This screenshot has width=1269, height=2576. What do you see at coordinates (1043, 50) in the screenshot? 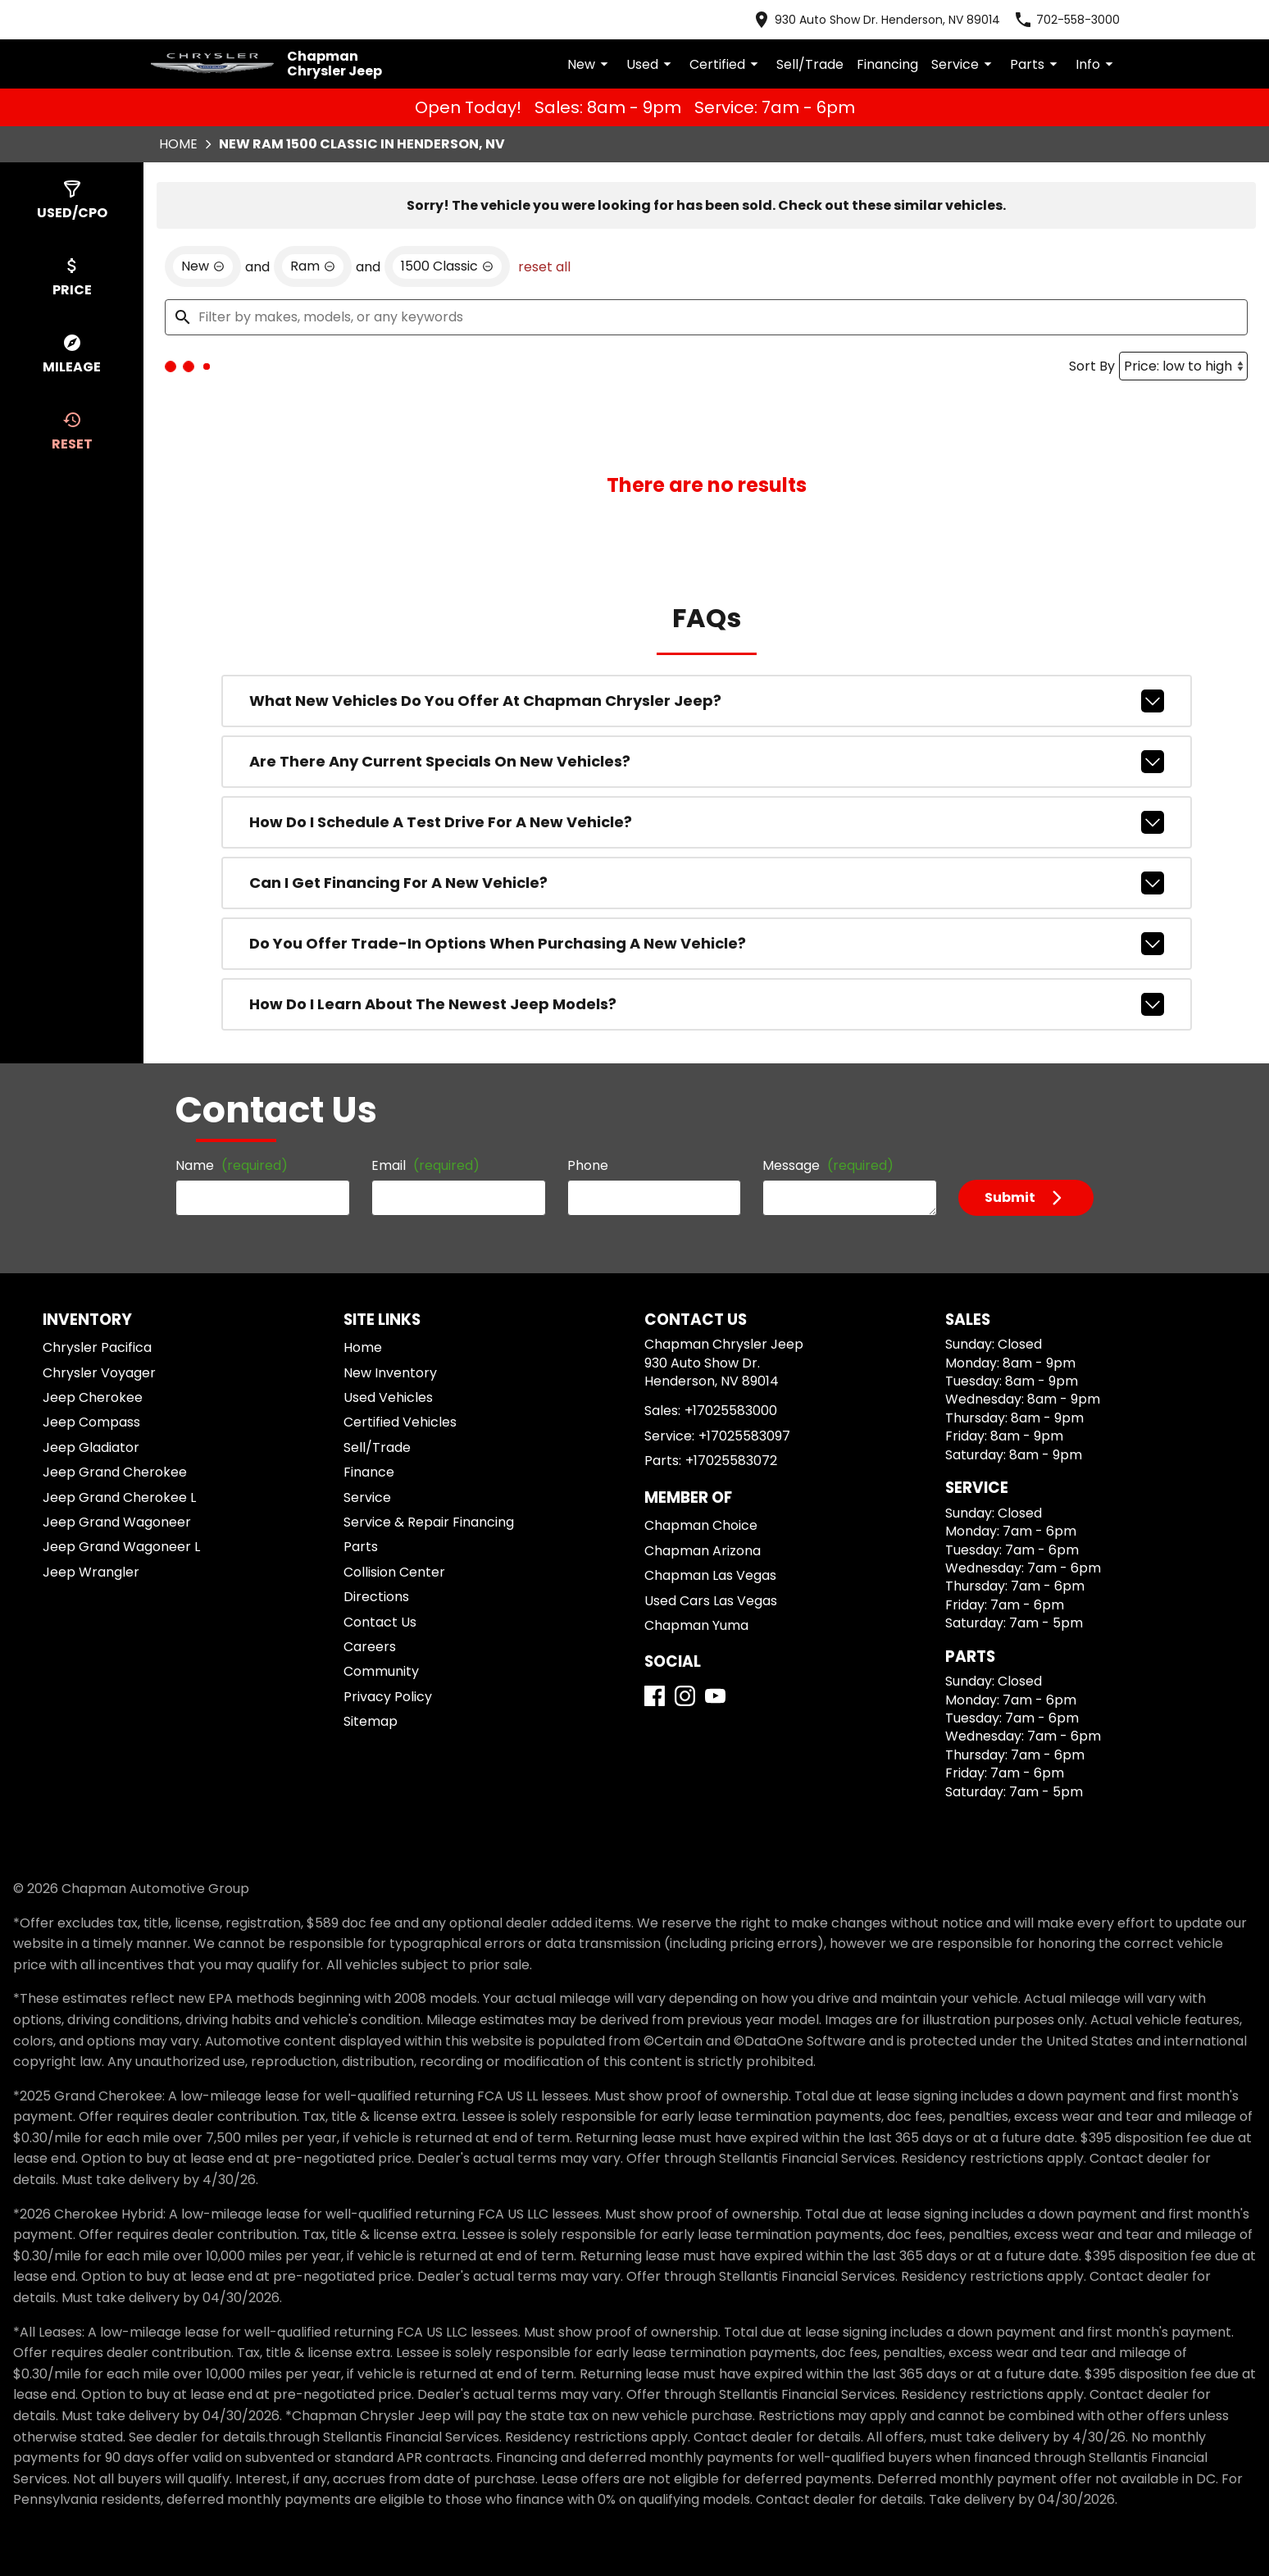
I see `Parts` at bounding box center [1043, 50].